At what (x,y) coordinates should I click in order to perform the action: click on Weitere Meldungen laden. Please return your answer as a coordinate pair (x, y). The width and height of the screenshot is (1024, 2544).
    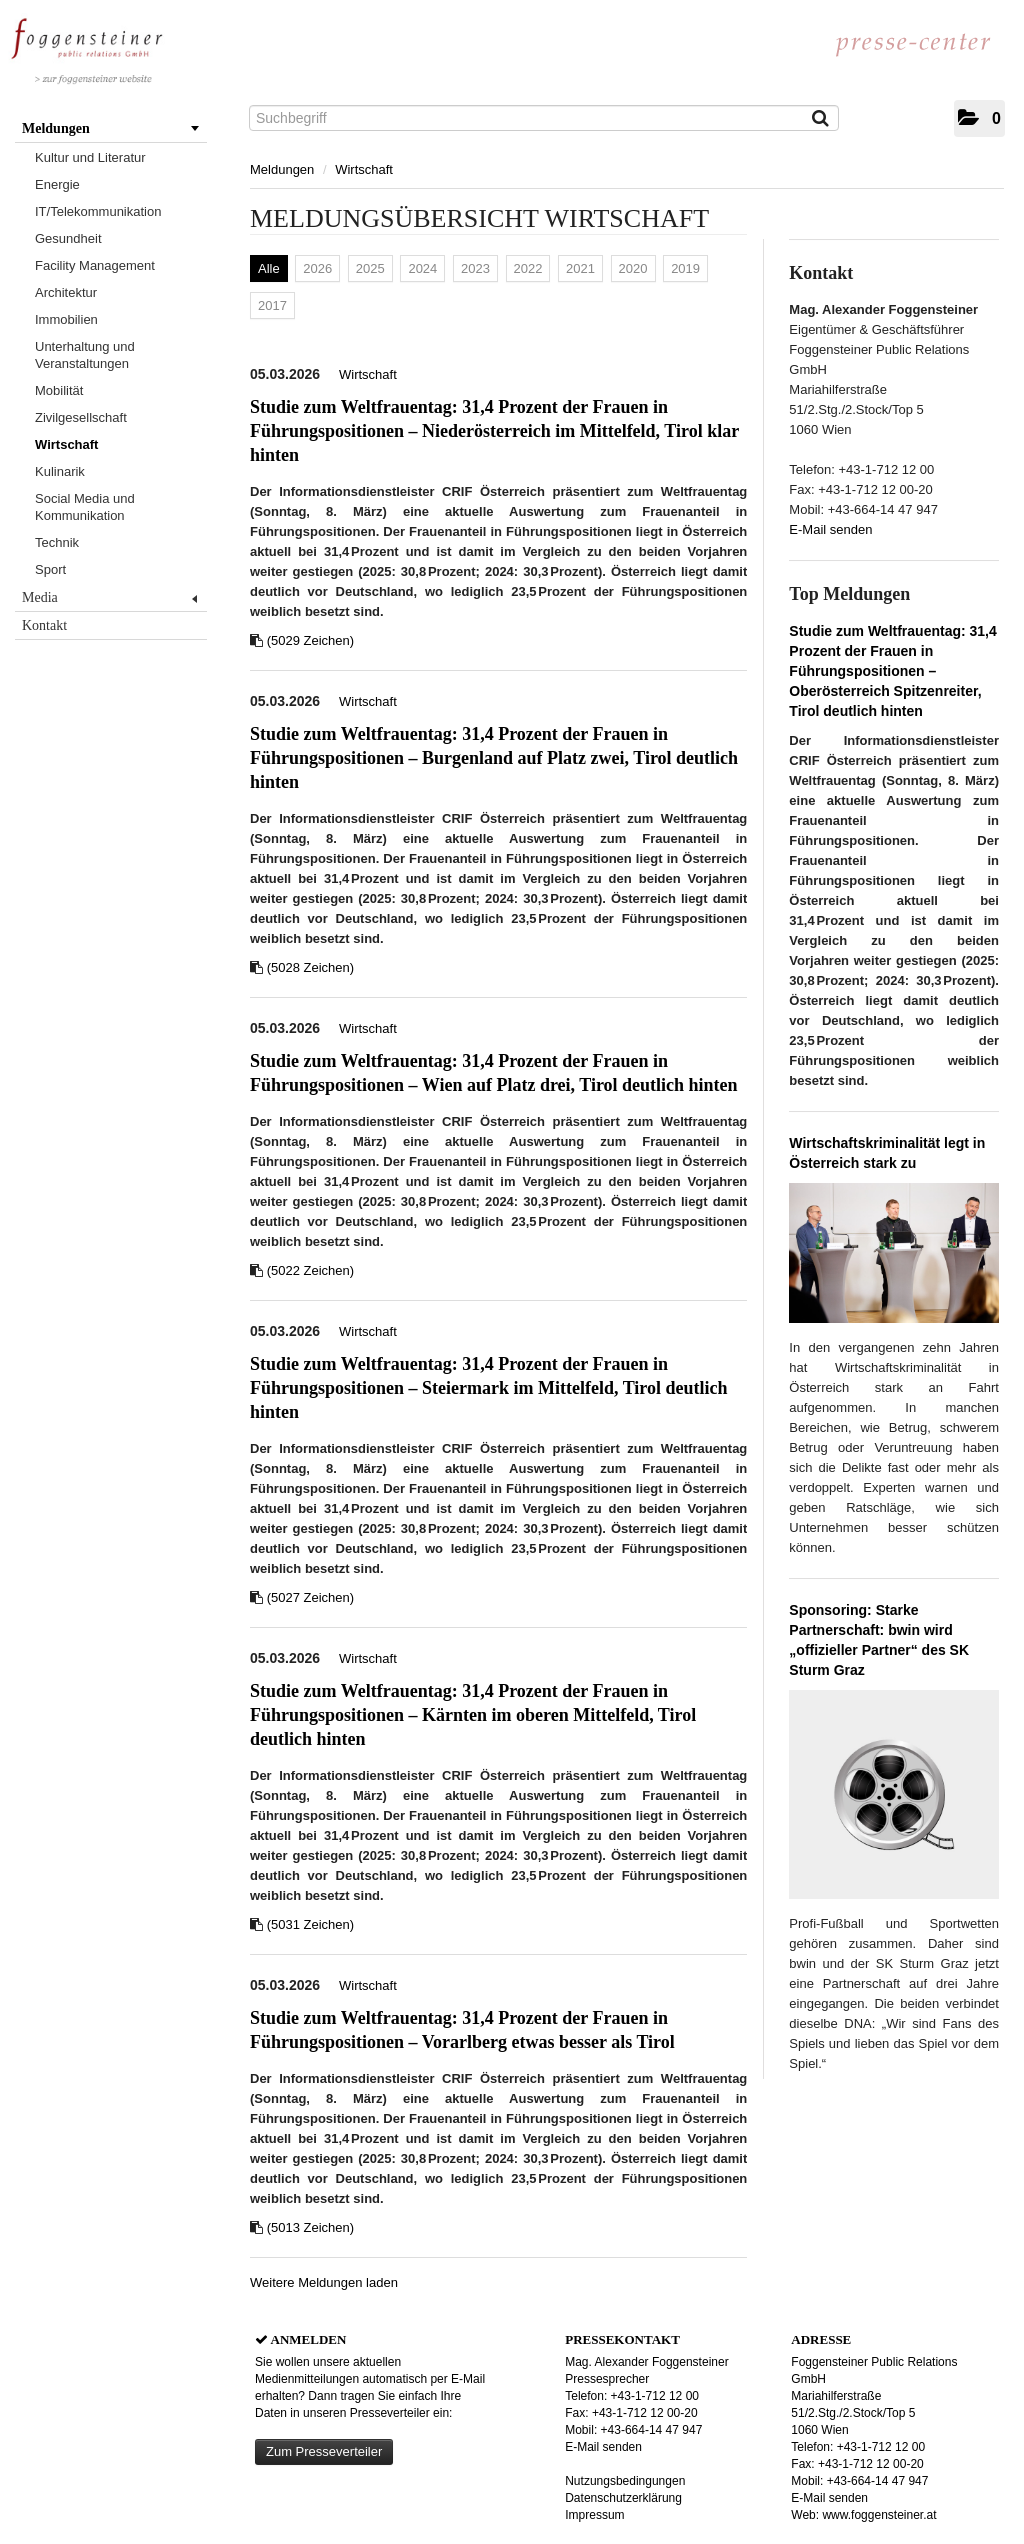
    Looking at the image, I should click on (324, 2282).